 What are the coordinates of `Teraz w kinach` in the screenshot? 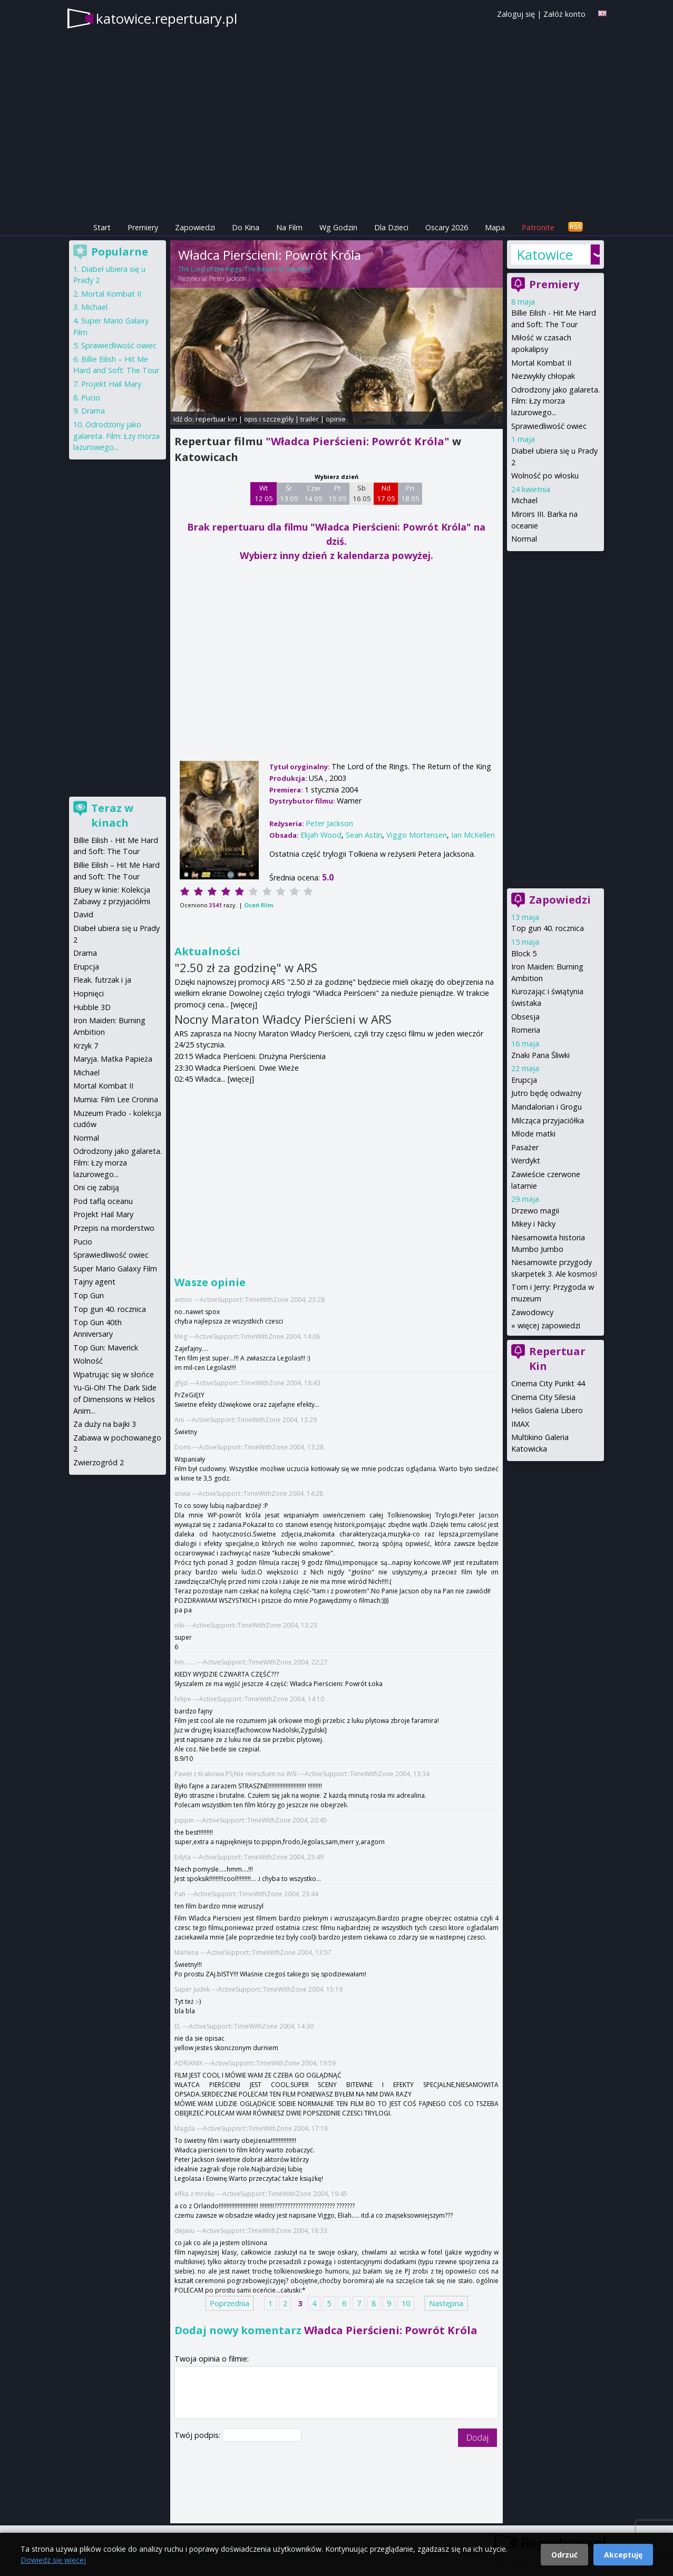 It's located at (112, 815).